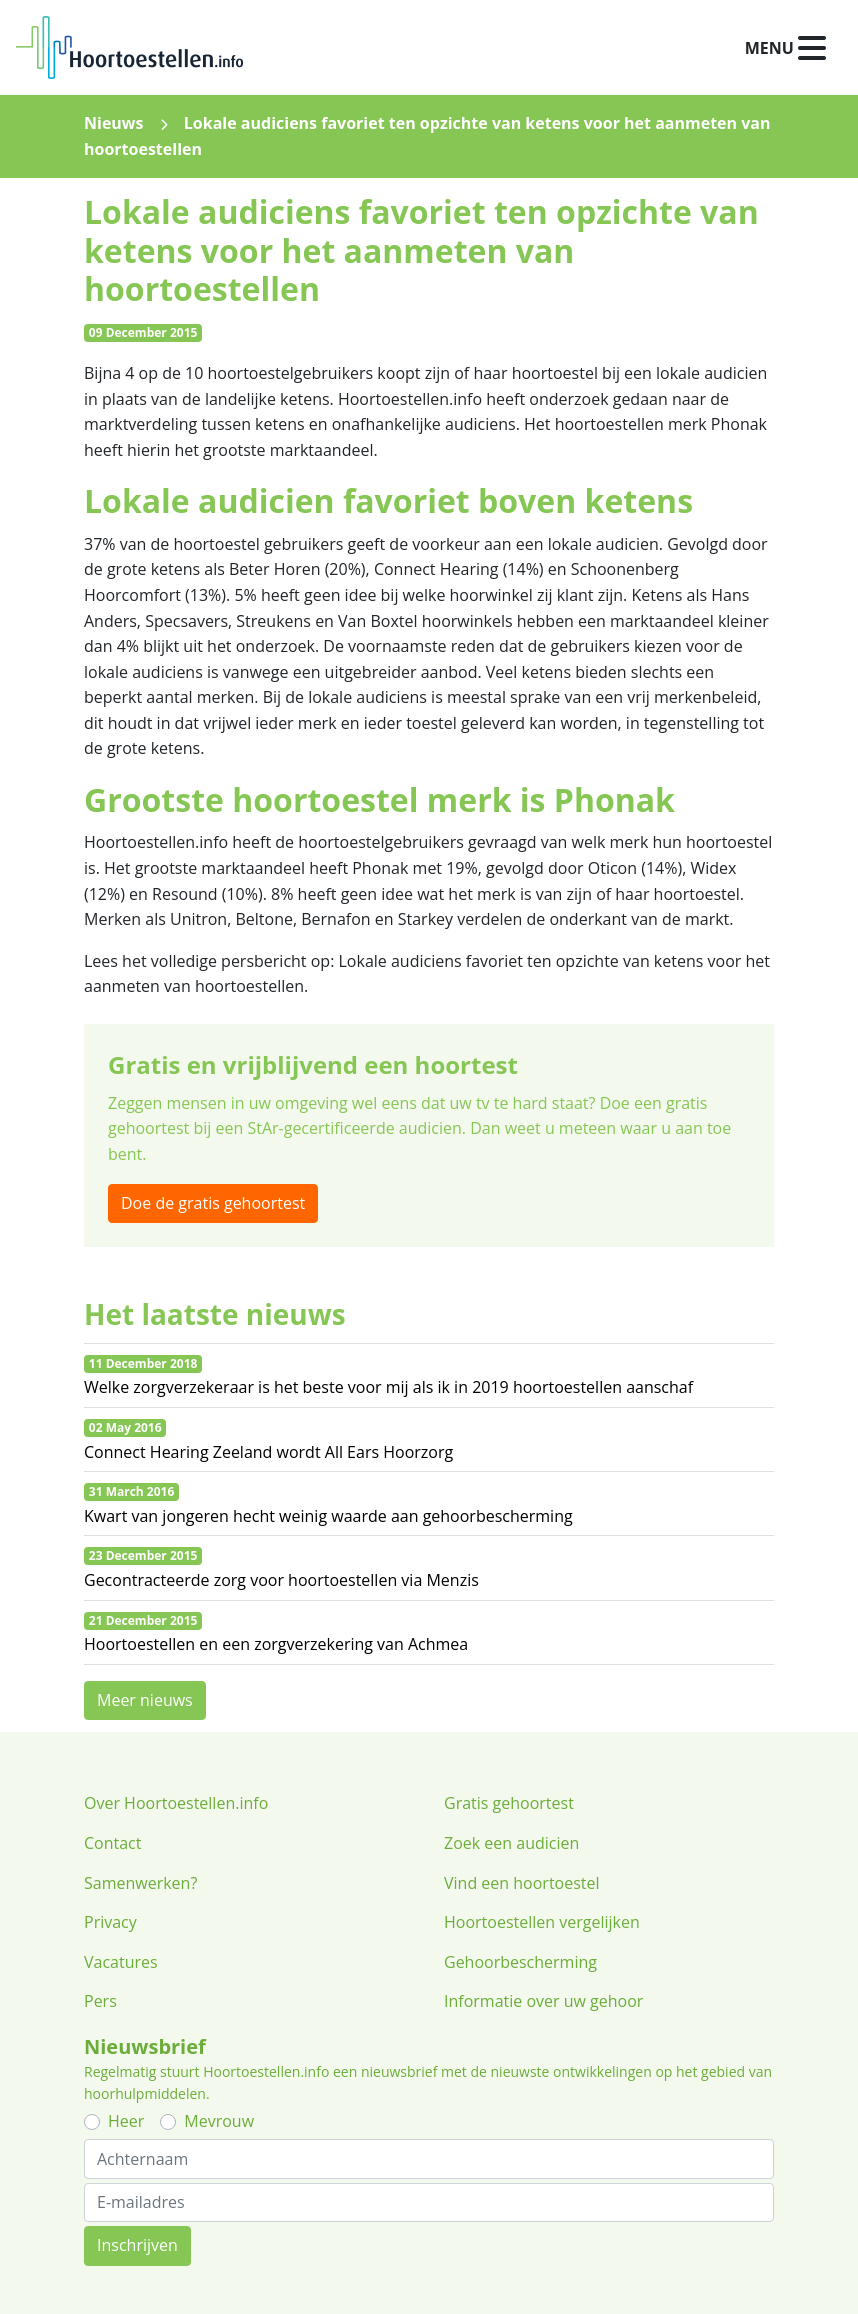 The image size is (858, 2314). Describe the element at coordinates (114, 123) in the screenshot. I see `Nieuws` at that location.